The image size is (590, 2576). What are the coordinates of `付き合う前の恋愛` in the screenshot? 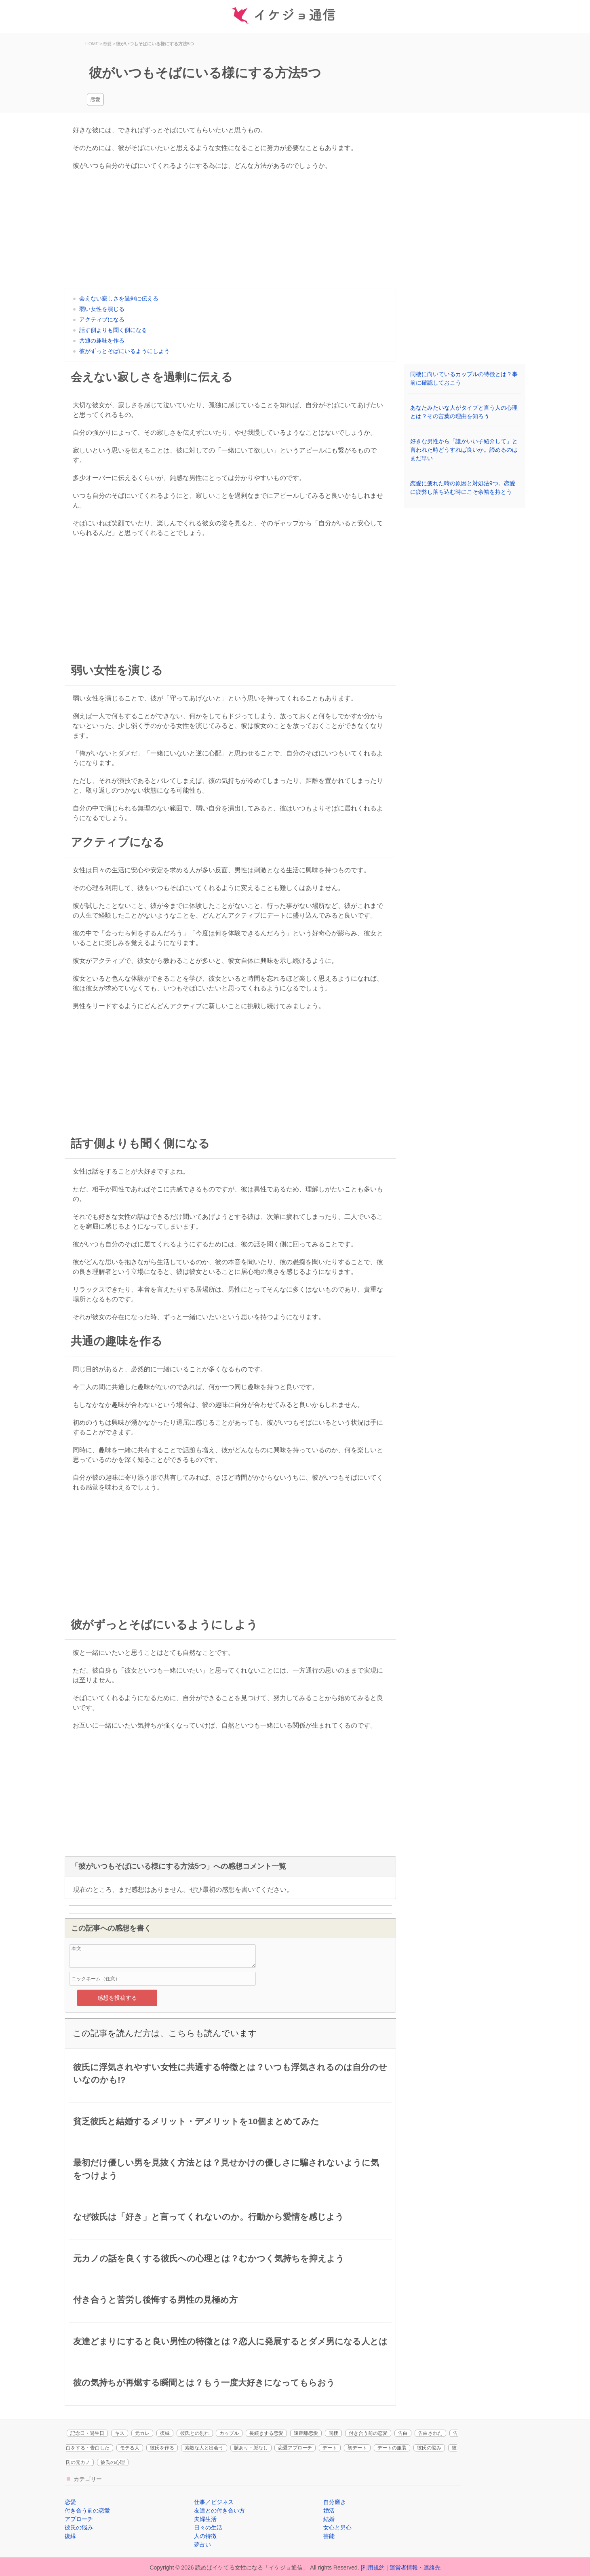 It's located at (368, 2433).